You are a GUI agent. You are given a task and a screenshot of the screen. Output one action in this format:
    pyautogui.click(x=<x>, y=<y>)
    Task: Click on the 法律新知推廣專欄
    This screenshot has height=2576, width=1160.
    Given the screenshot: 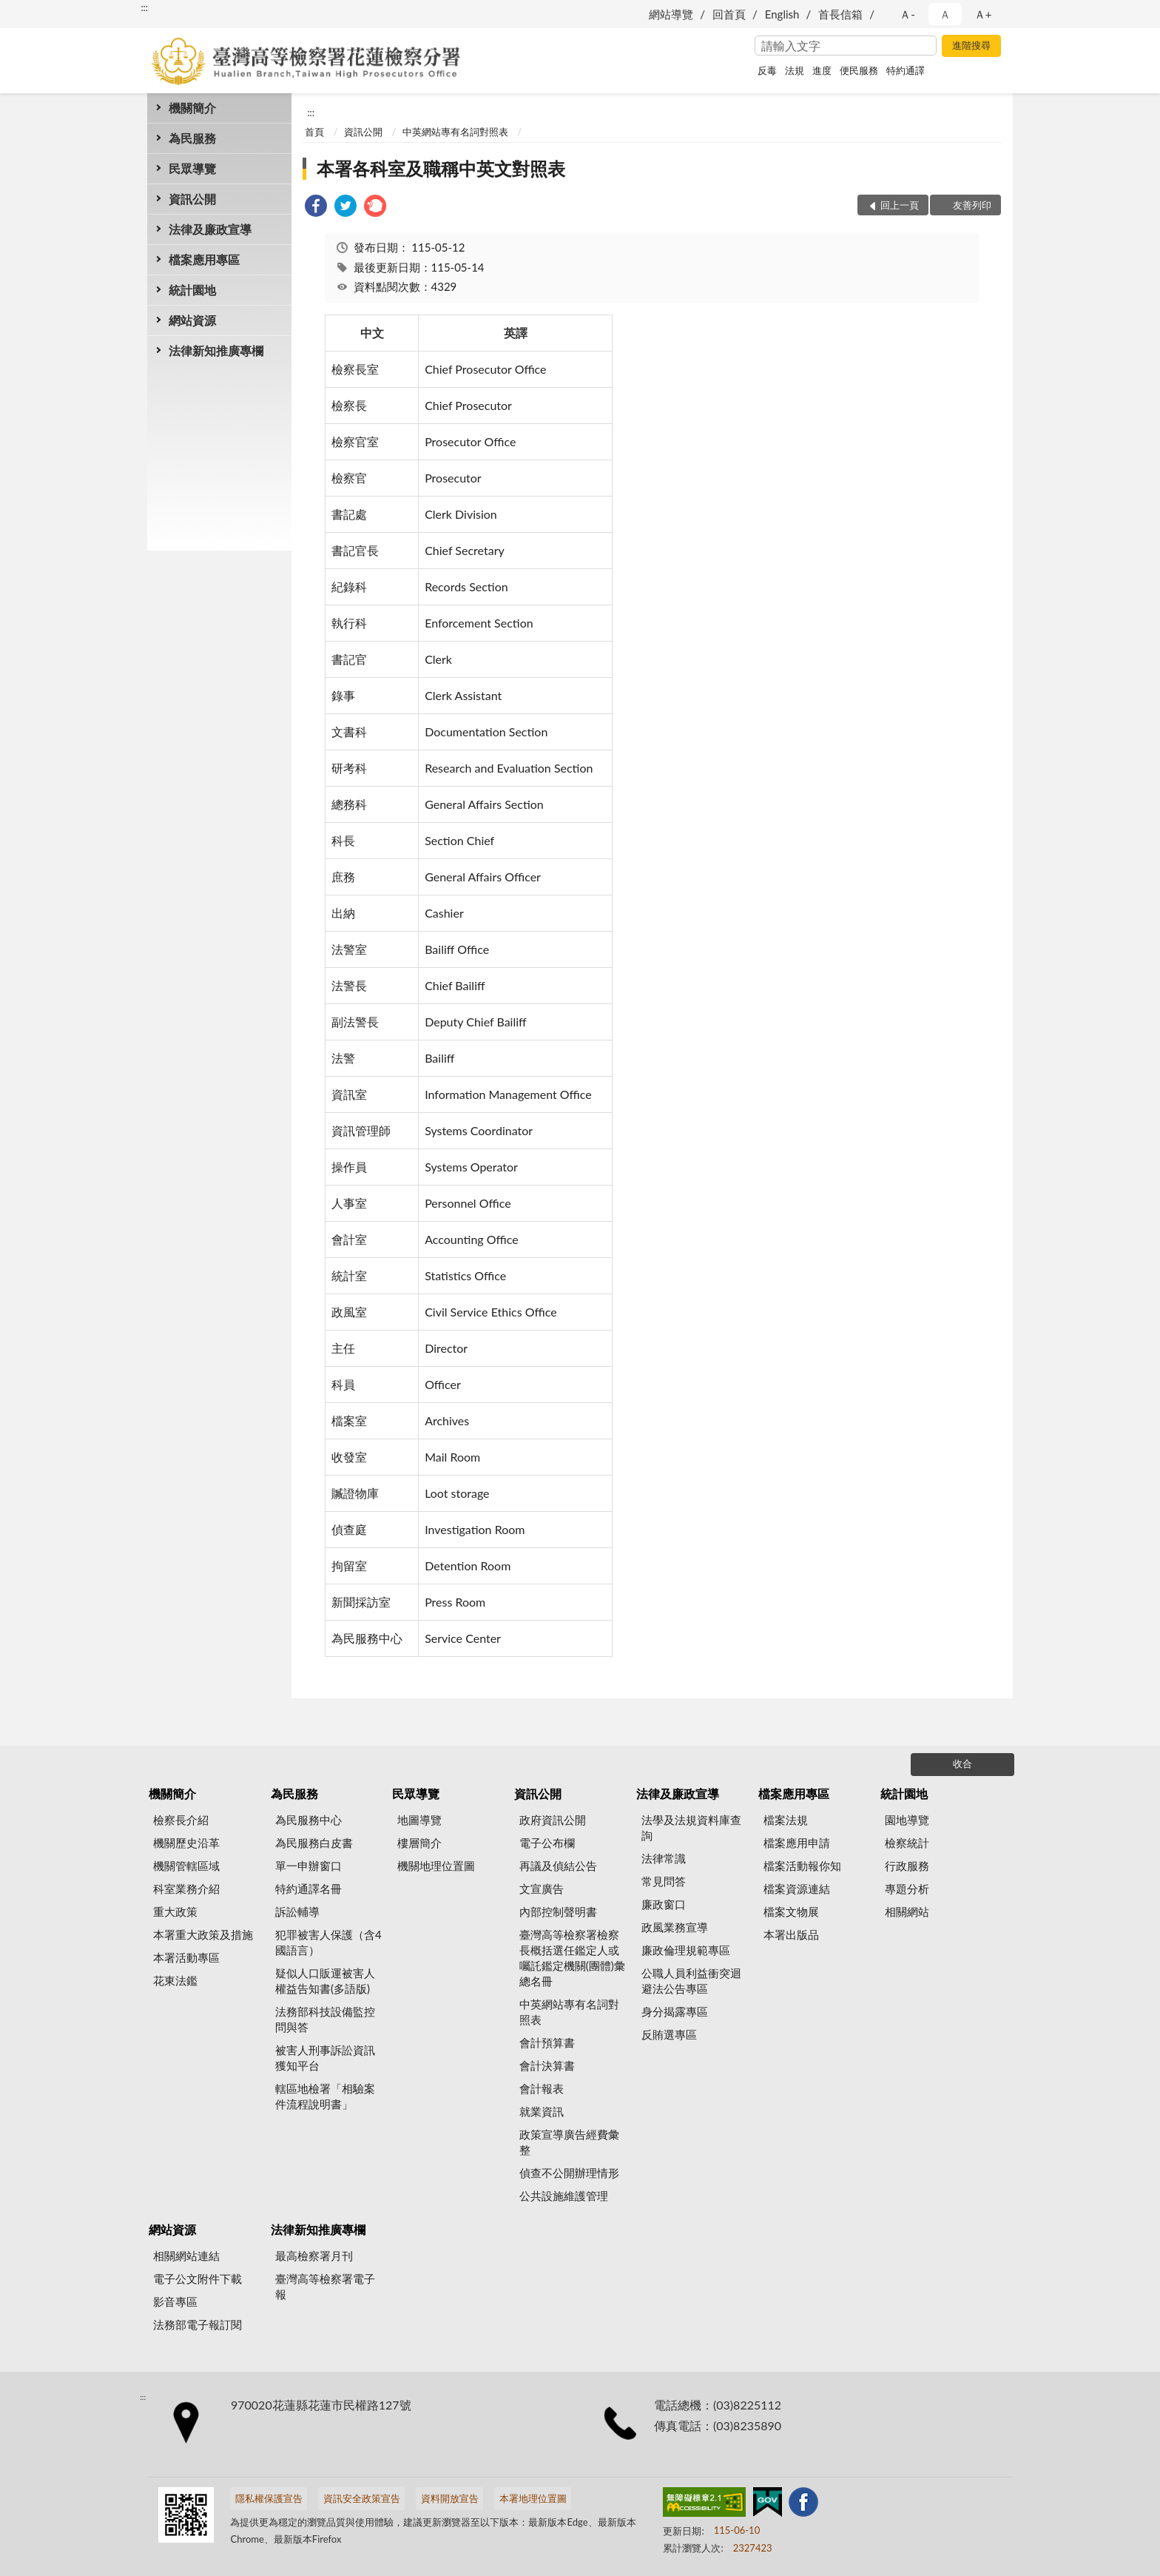 What is the action you would take?
    pyautogui.click(x=216, y=350)
    